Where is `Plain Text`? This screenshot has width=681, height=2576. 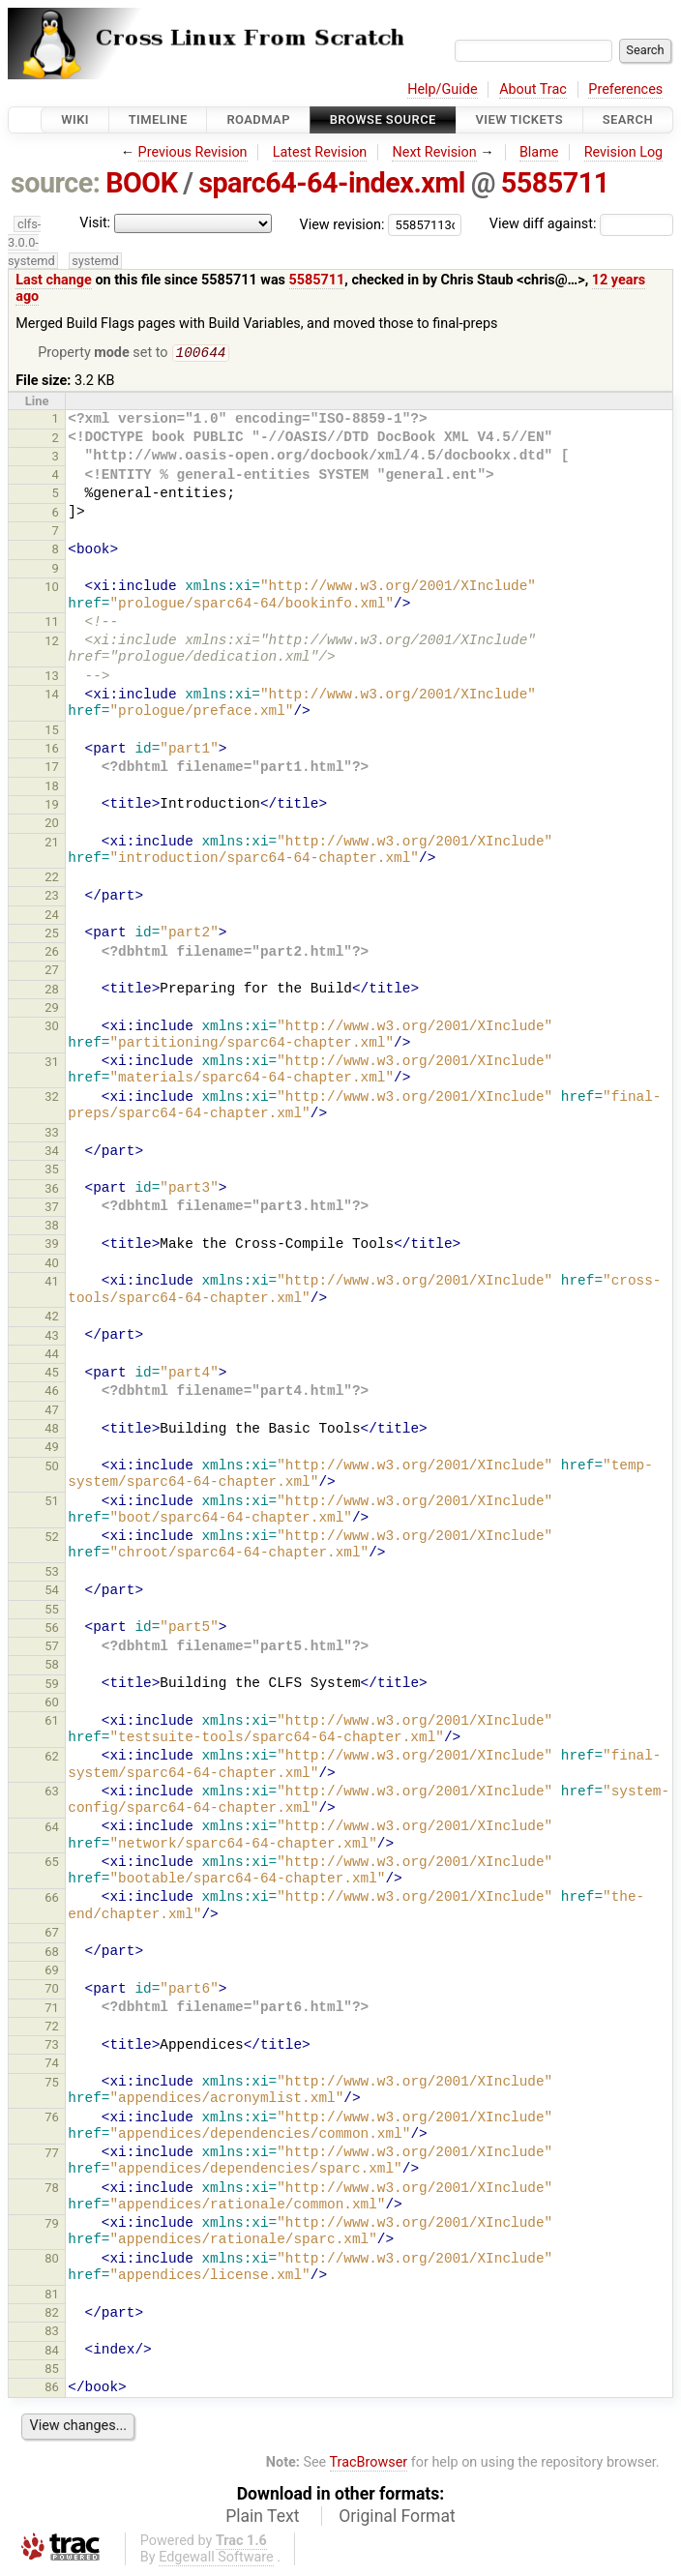
Plain Text is located at coordinates (262, 2518).